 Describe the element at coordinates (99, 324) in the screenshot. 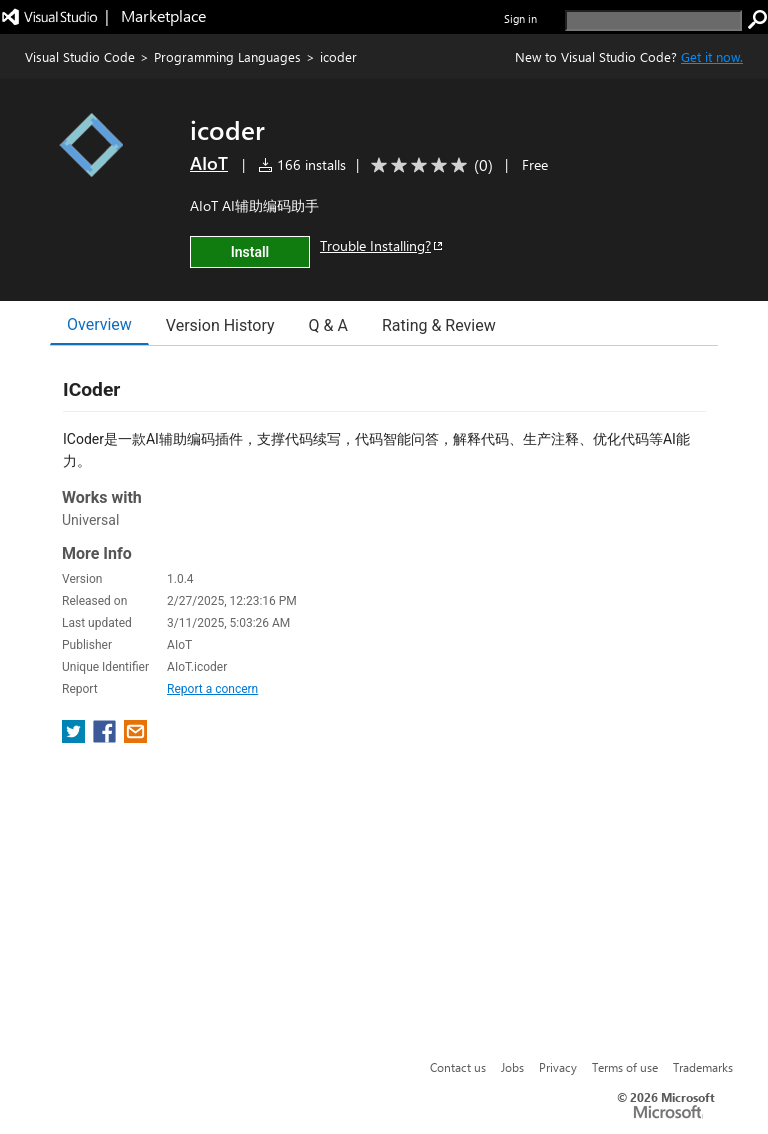

I see `Overview` at that location.